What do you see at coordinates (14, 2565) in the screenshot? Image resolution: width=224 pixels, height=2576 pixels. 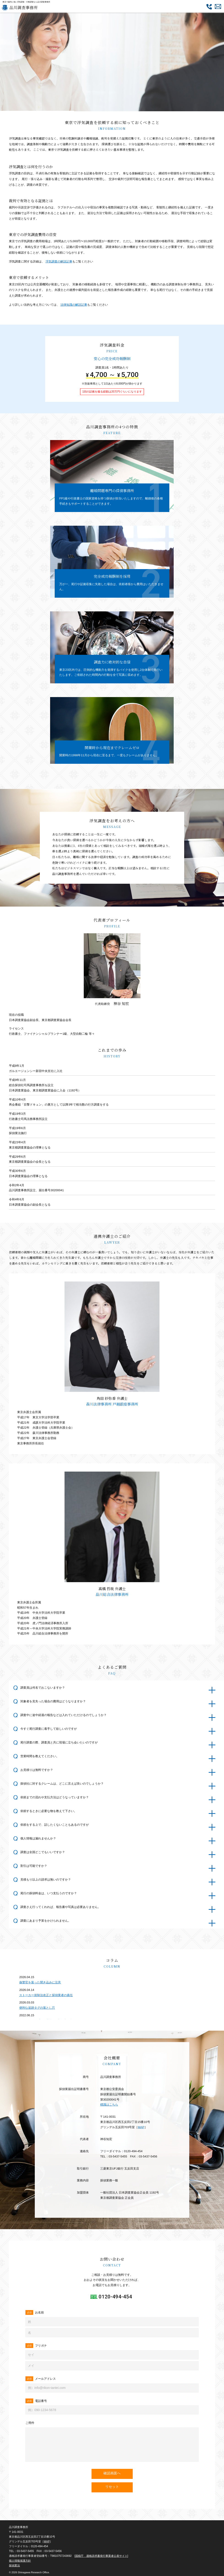 I see `探偵業法` at bounding box center [14, 2565].